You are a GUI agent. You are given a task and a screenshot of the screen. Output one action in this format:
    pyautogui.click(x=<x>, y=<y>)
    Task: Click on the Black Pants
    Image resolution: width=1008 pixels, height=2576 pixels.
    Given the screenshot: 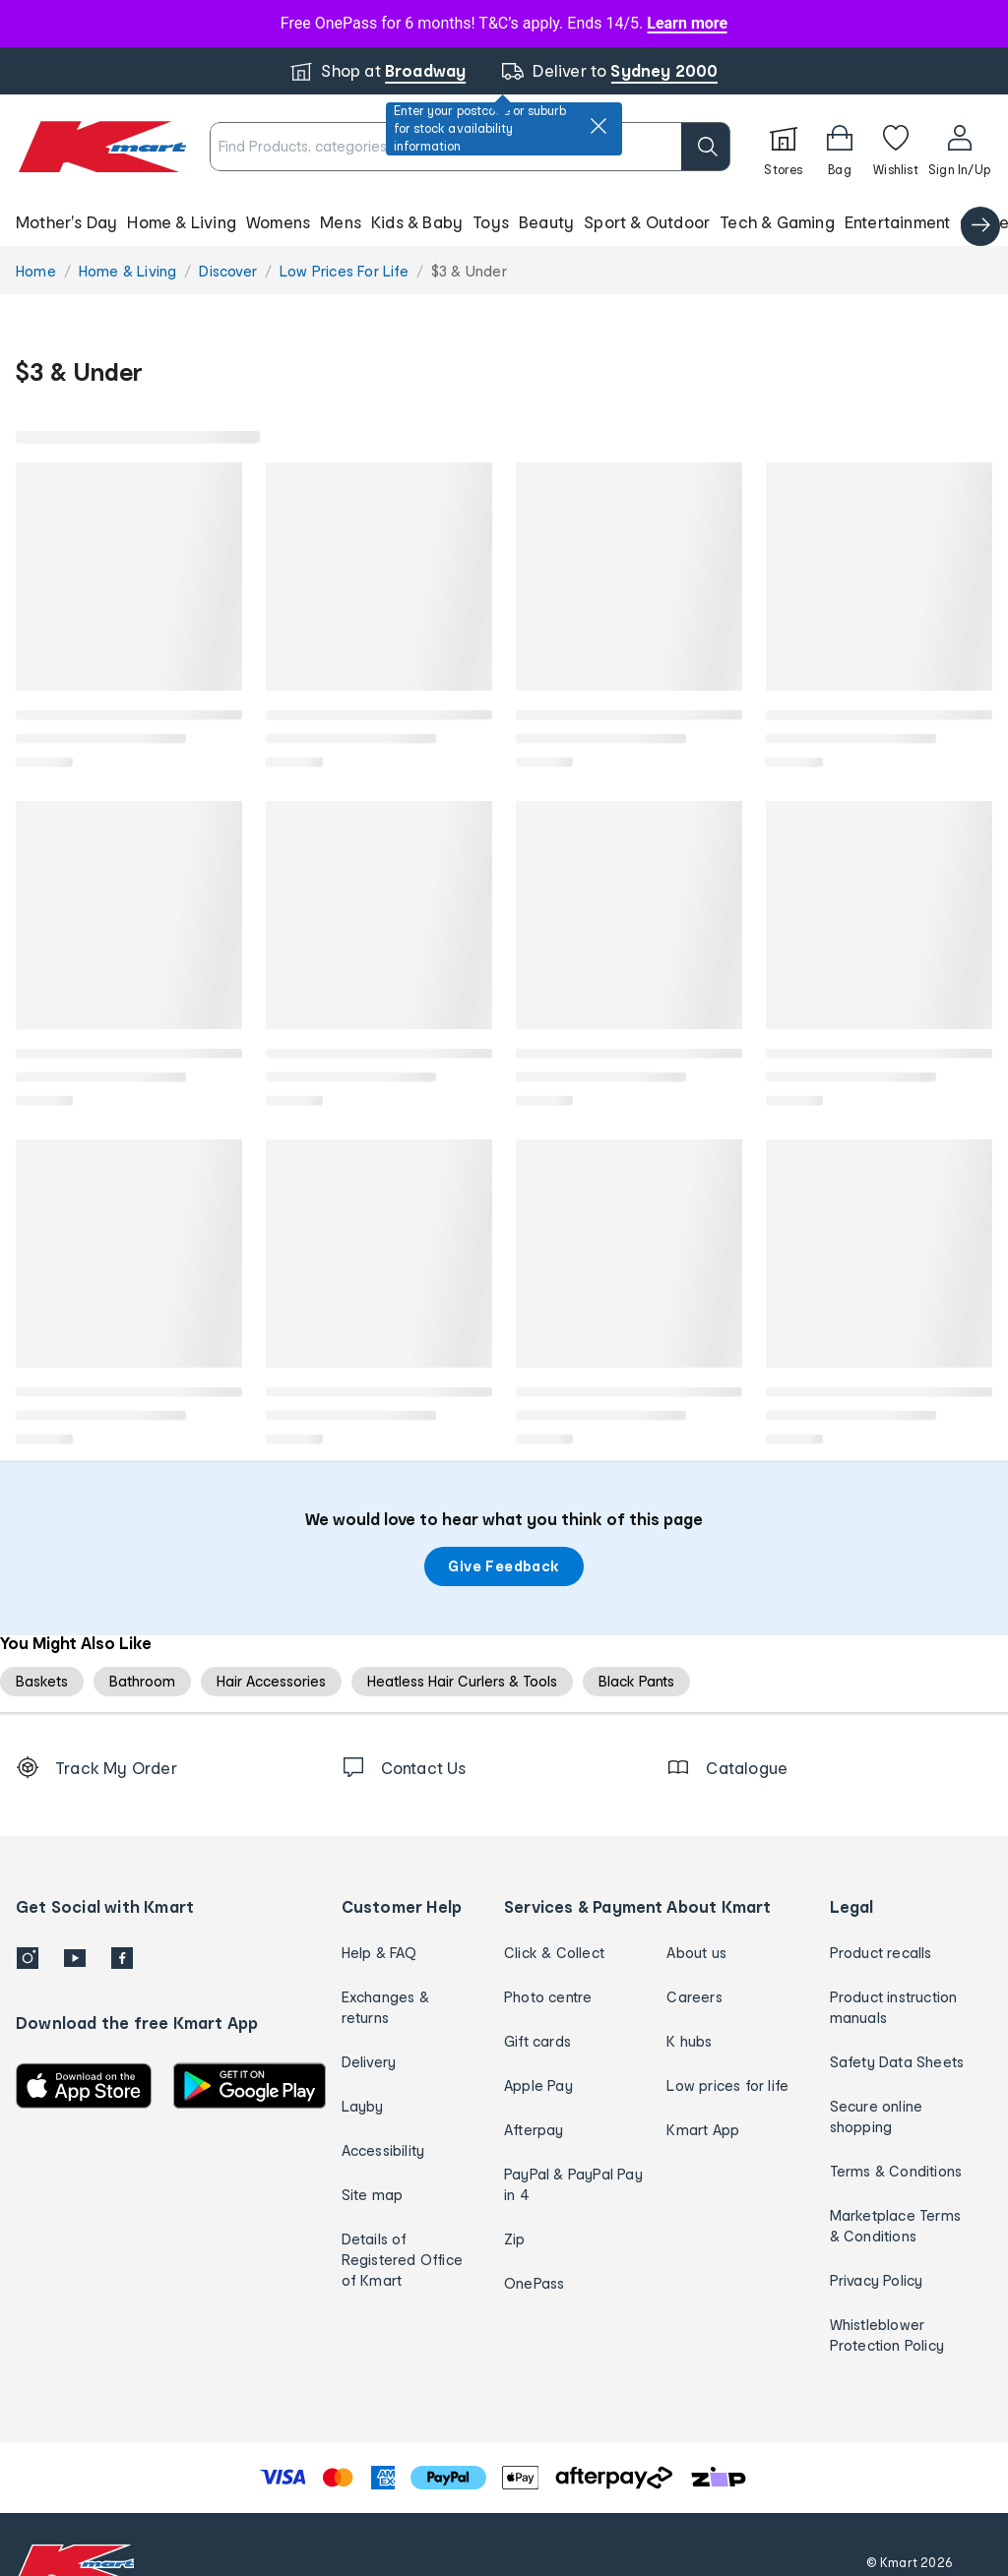 What is the action you would take?
    pyautogui.click(x=636, y=1681)
    